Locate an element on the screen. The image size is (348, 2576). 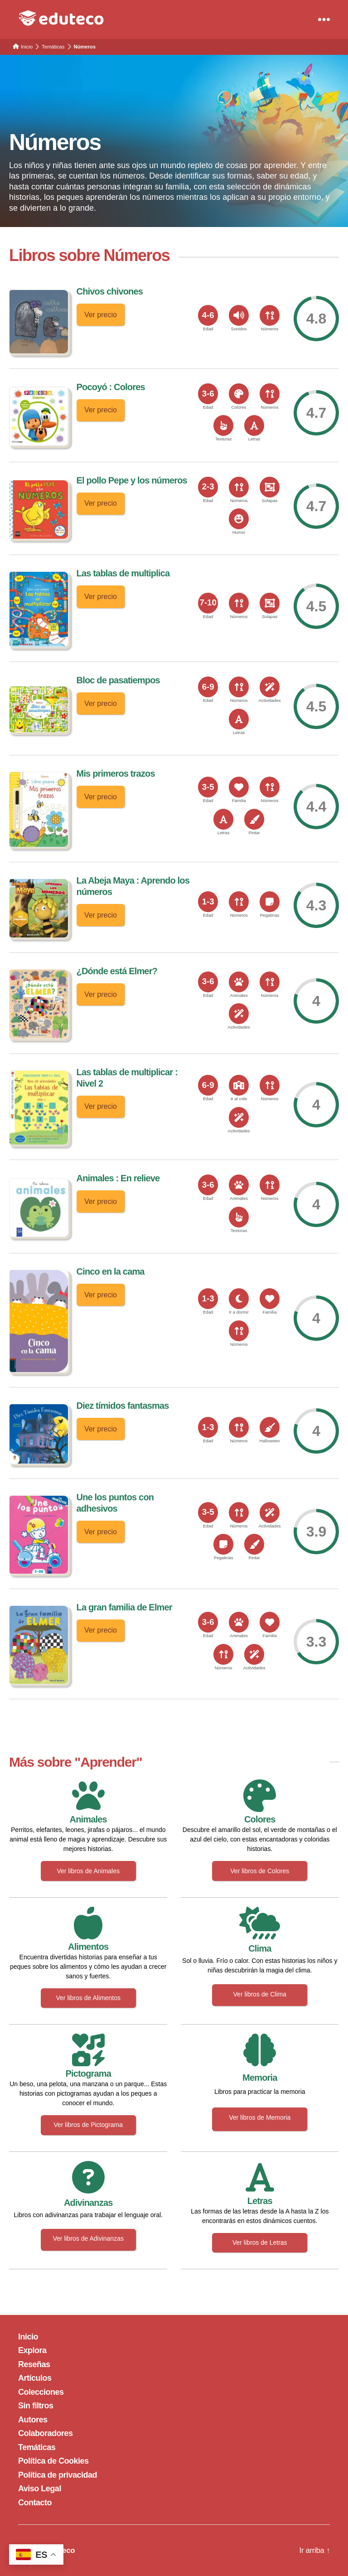
Reseñas is located at coordinates (34, 2364).